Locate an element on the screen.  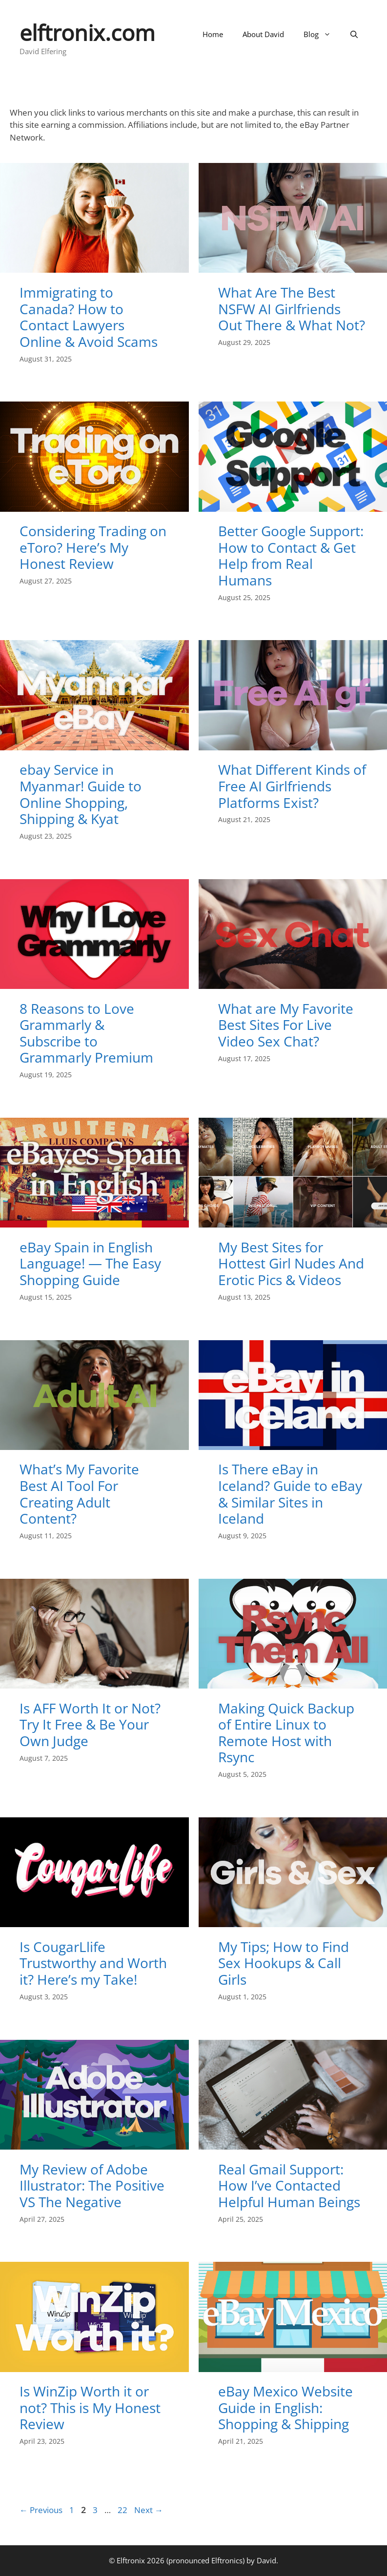
Is AFF Worth It or Not? Try It Free & Be Your Own Judge is located at coordinates (90, 1724).